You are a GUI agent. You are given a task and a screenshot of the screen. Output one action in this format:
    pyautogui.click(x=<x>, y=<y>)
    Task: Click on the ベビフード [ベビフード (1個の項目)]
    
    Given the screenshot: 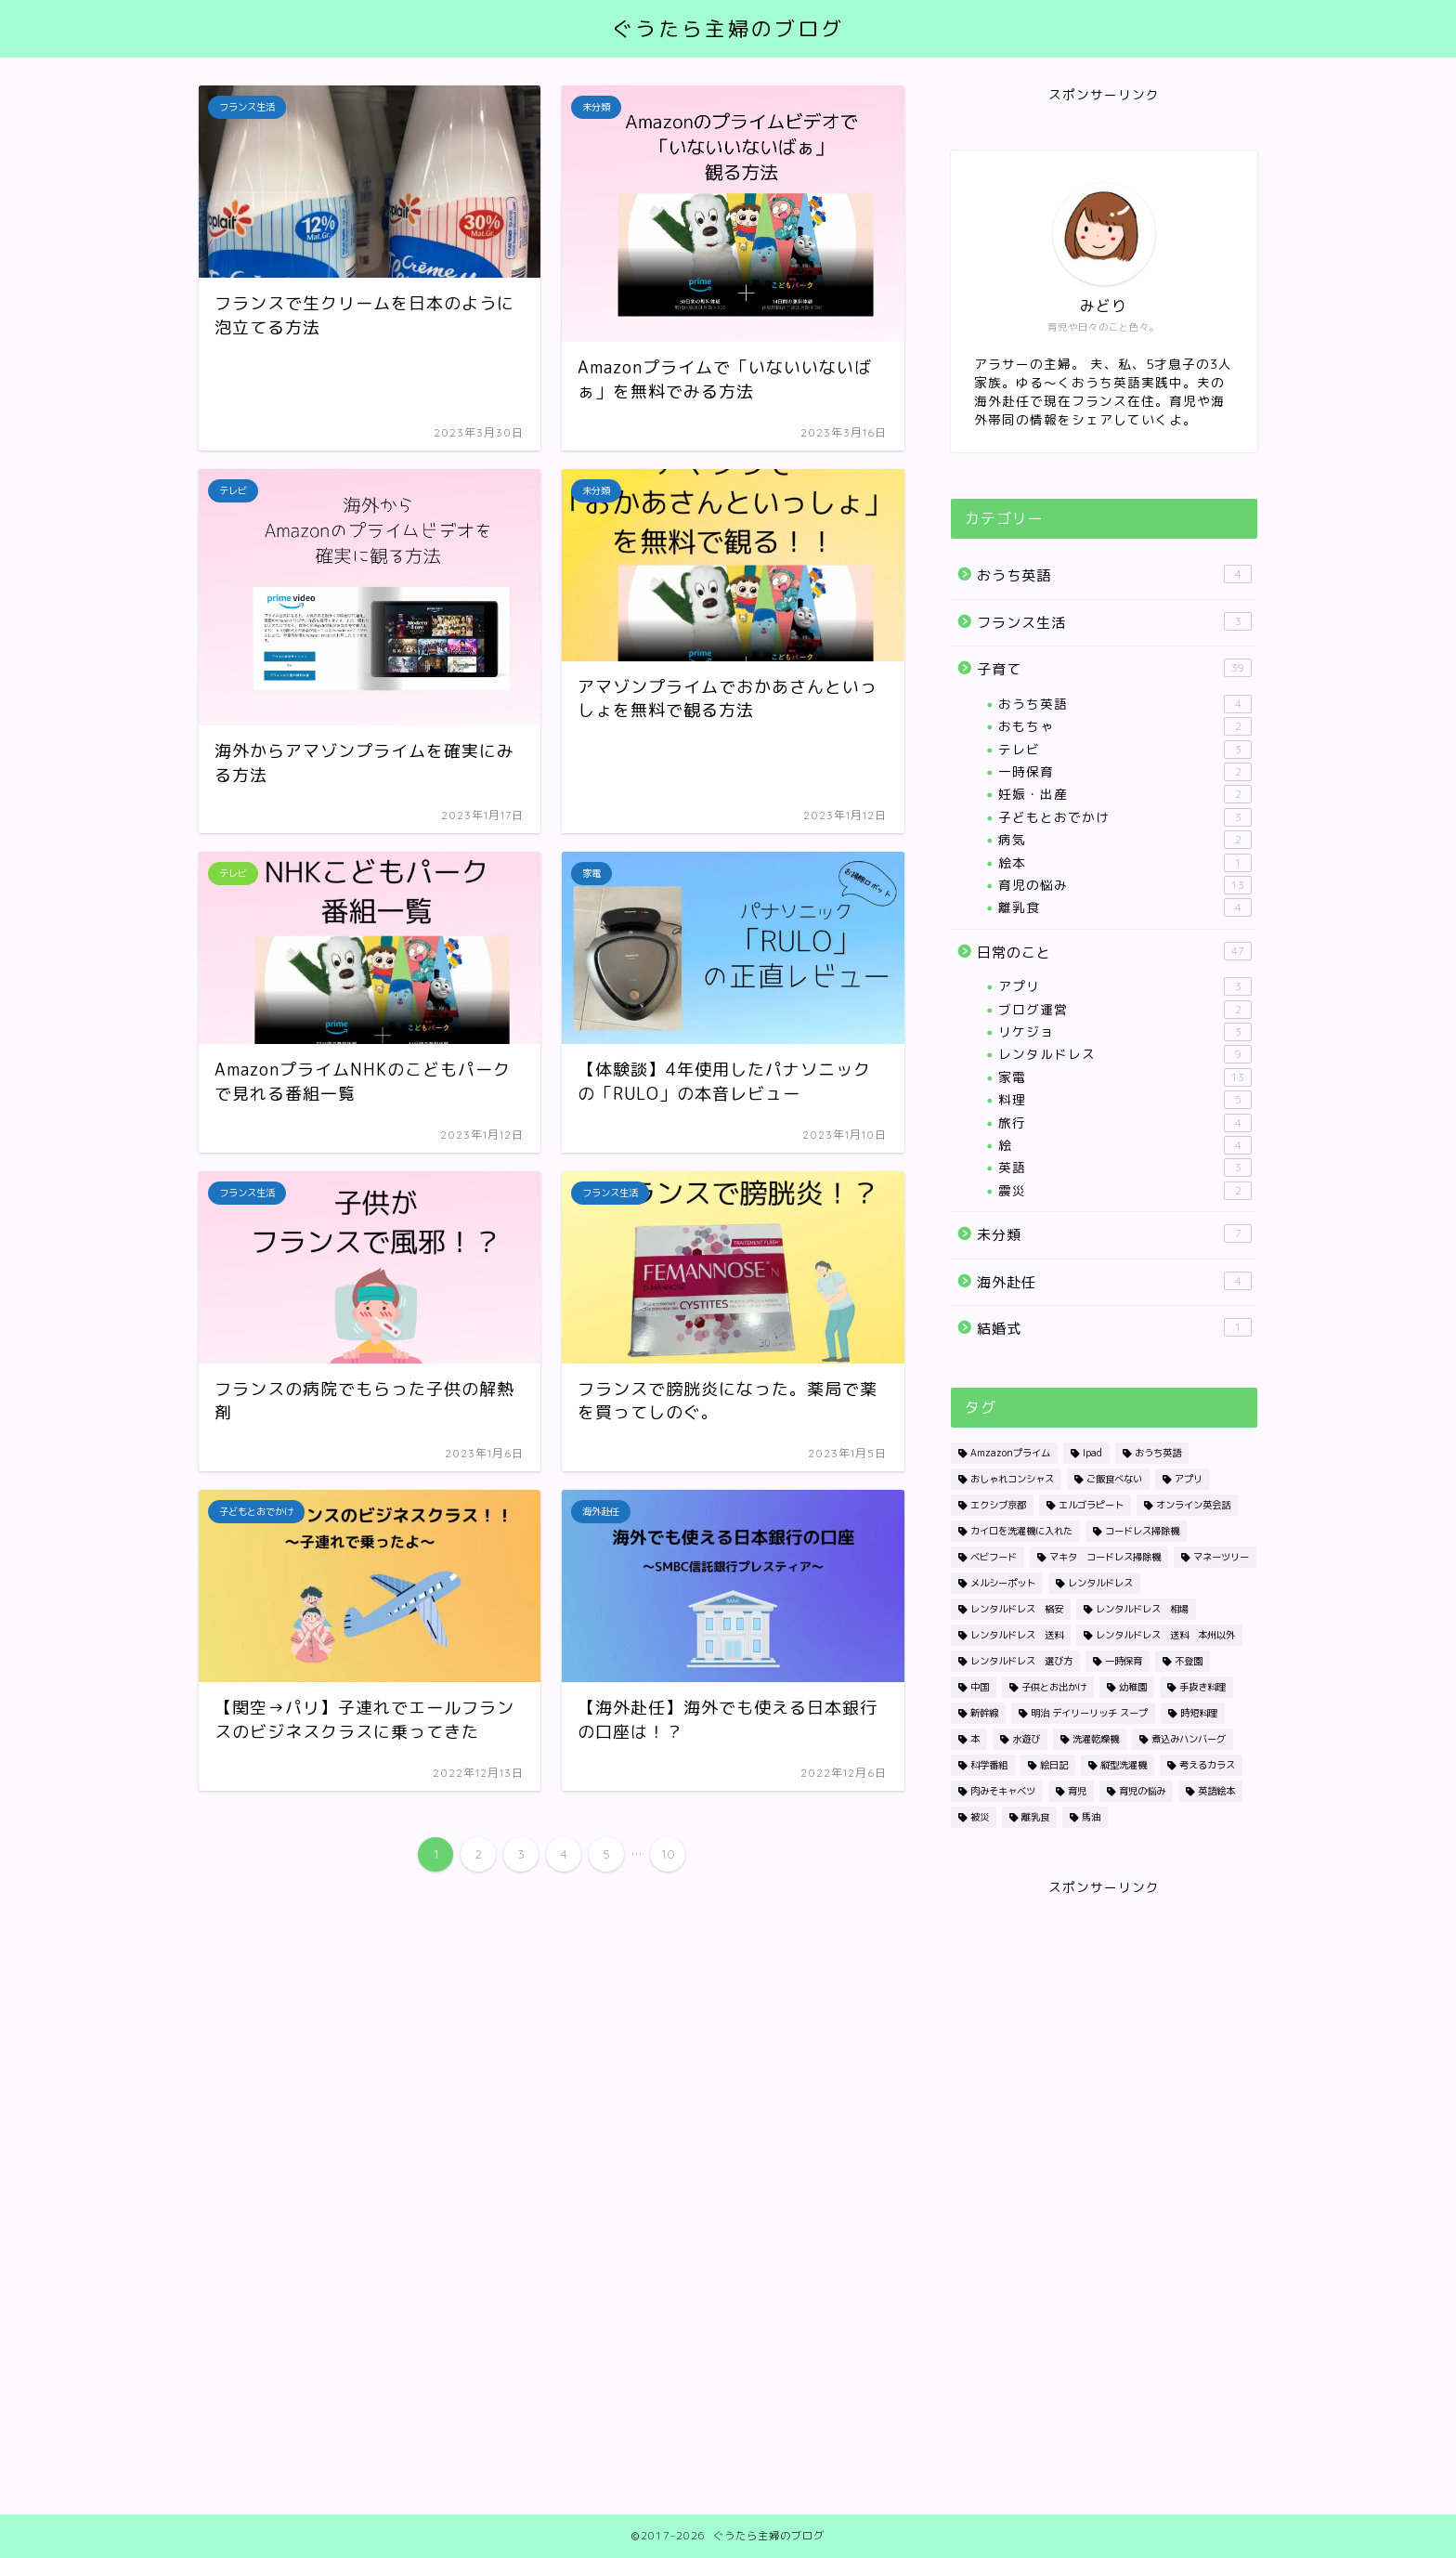 What is the action you would take?
    pyautogui.click(x=993, y=1556)
    